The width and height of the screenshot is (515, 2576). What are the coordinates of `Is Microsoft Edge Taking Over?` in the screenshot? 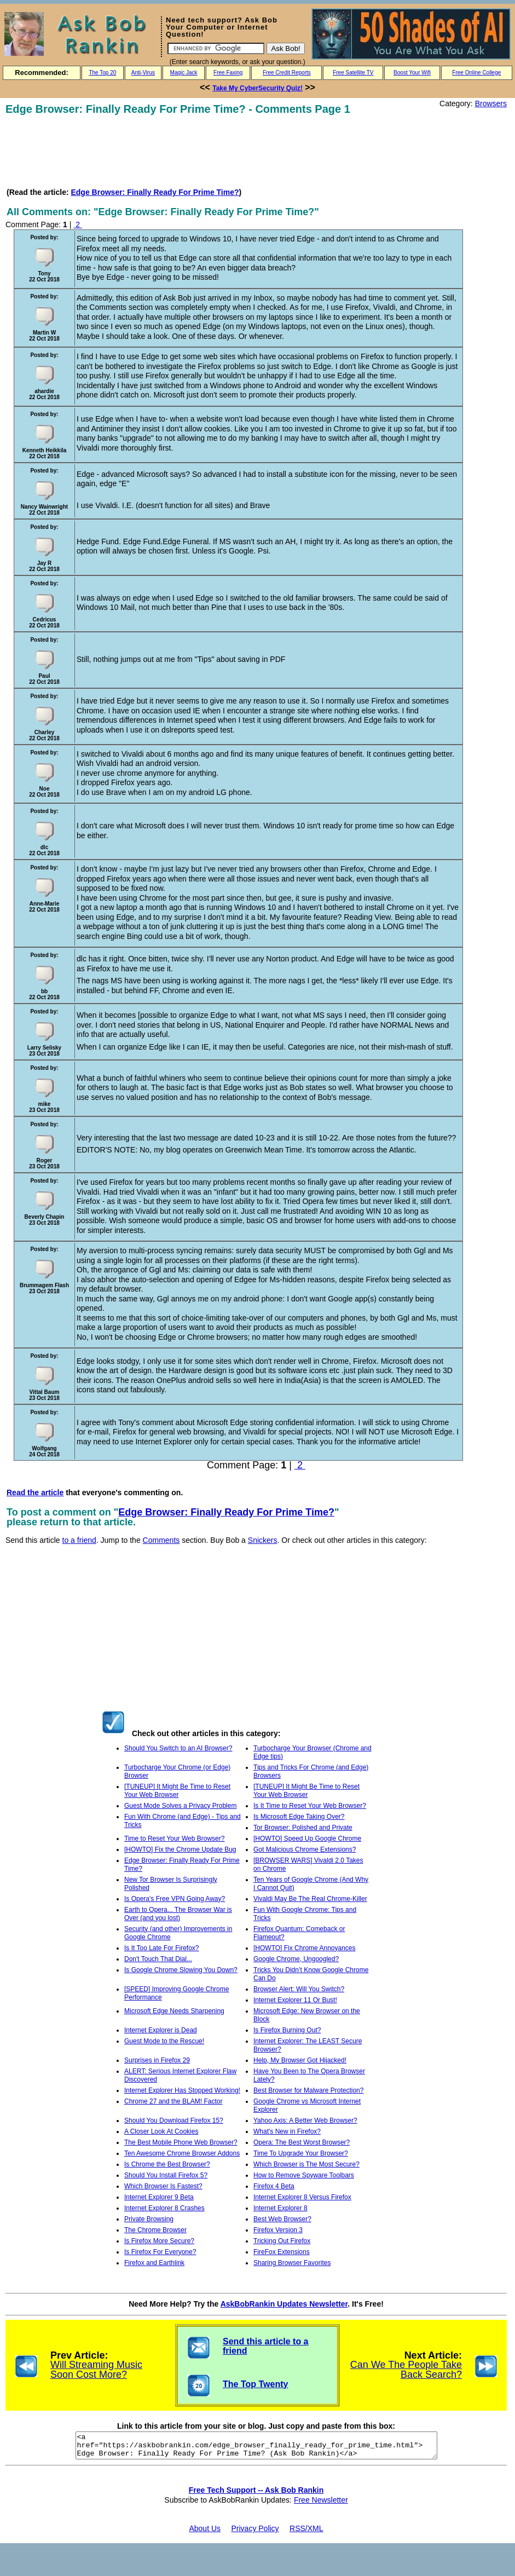 It's located at (299, 1816).